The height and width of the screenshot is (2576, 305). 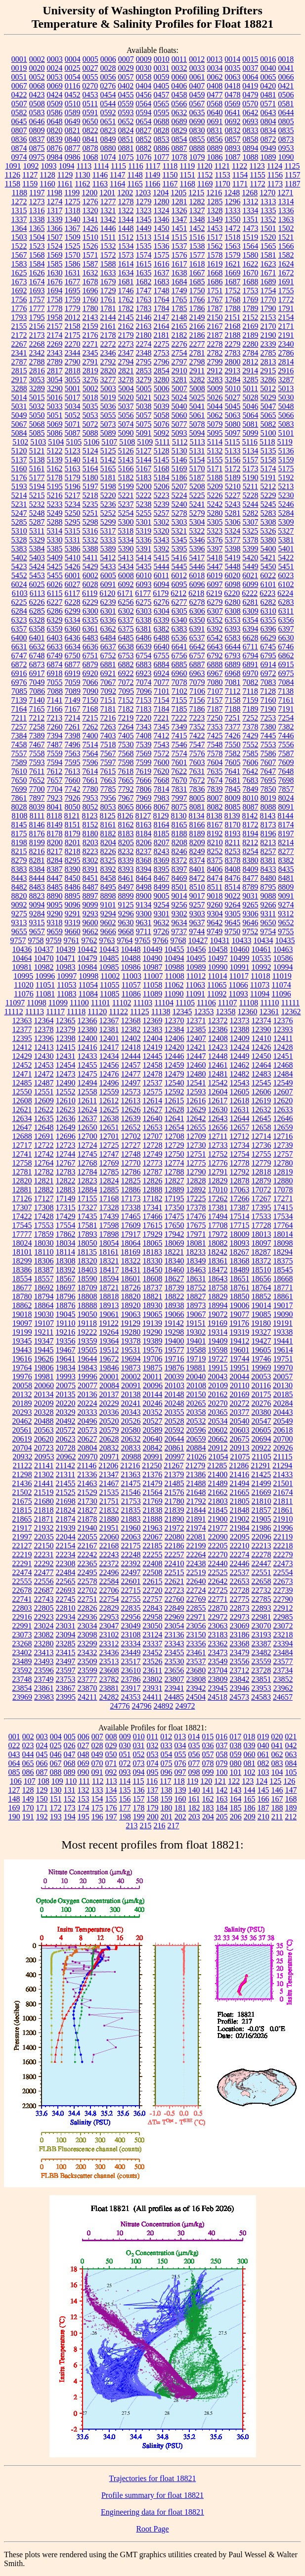 What do you see at coordinates (236, 1790) in the screenshot?
I see `143` at bounding box center [236, 1790].